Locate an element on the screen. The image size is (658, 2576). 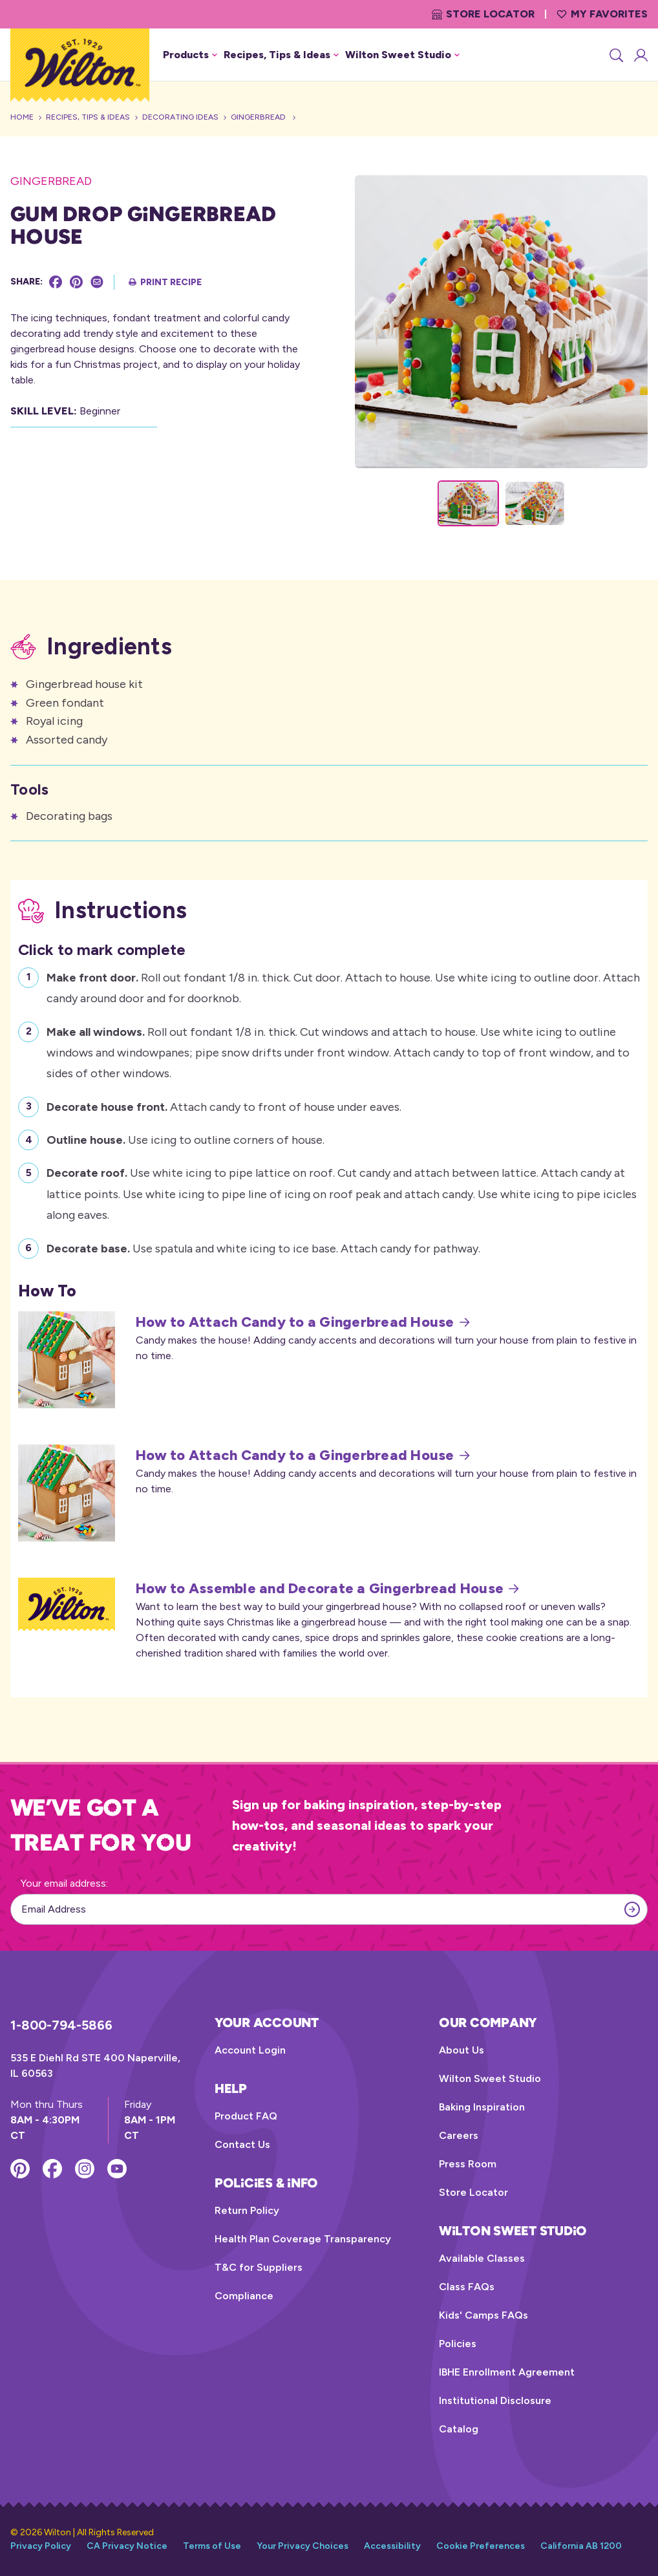
Account Login is located at coordinates (250, 2050).